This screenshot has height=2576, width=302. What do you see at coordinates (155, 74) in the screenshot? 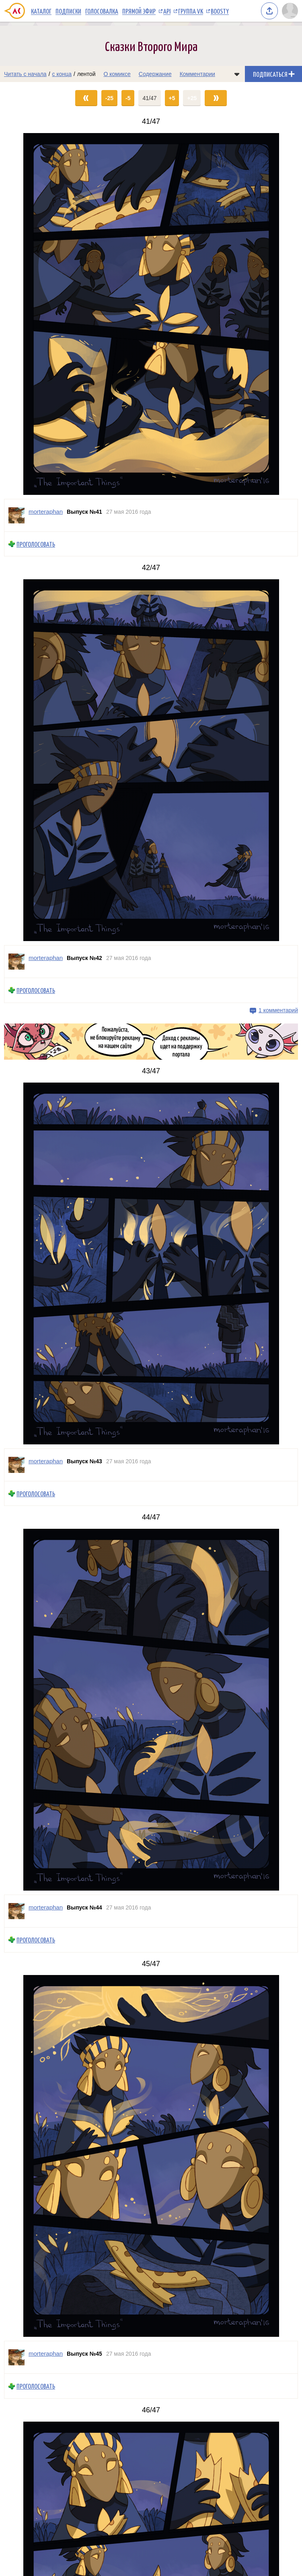
I see `Содержание` at bounding box center [155, 74].